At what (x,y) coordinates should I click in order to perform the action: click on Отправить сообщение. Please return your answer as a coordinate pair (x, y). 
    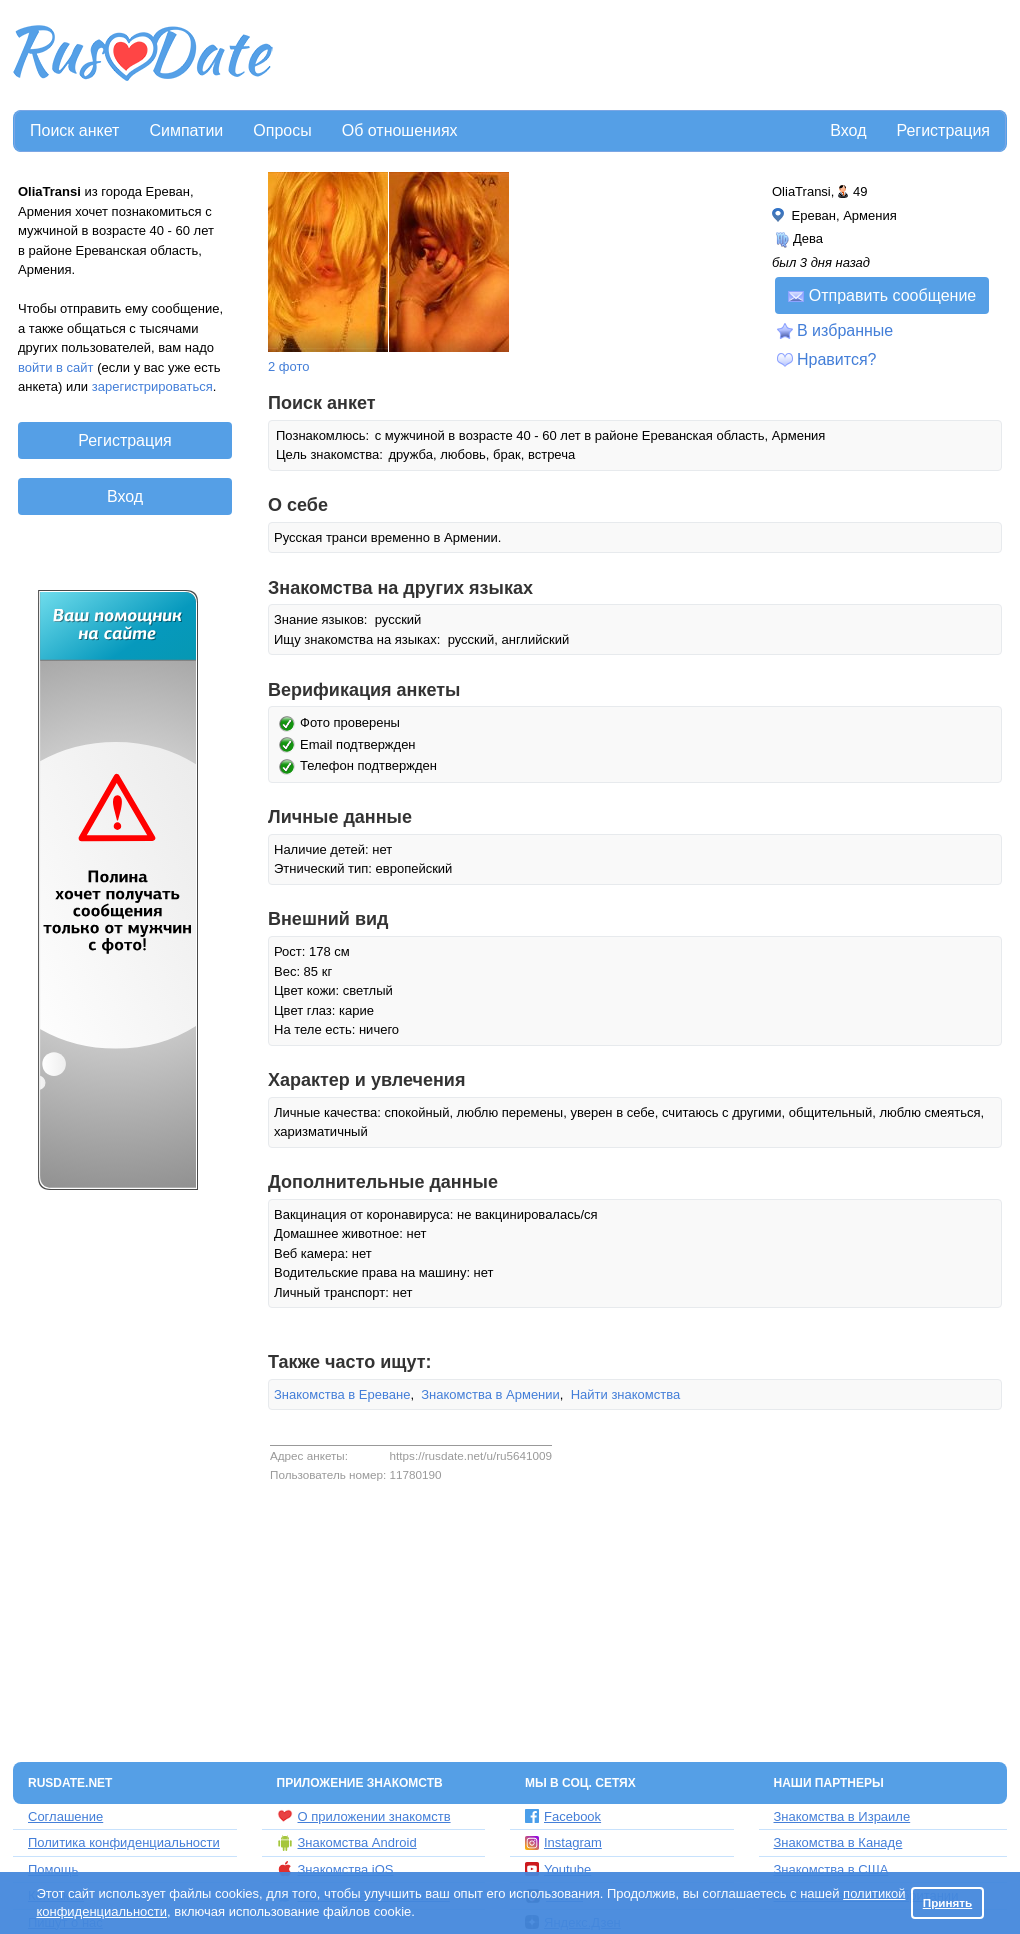
    Looking at the image, I should click on (882, 295).